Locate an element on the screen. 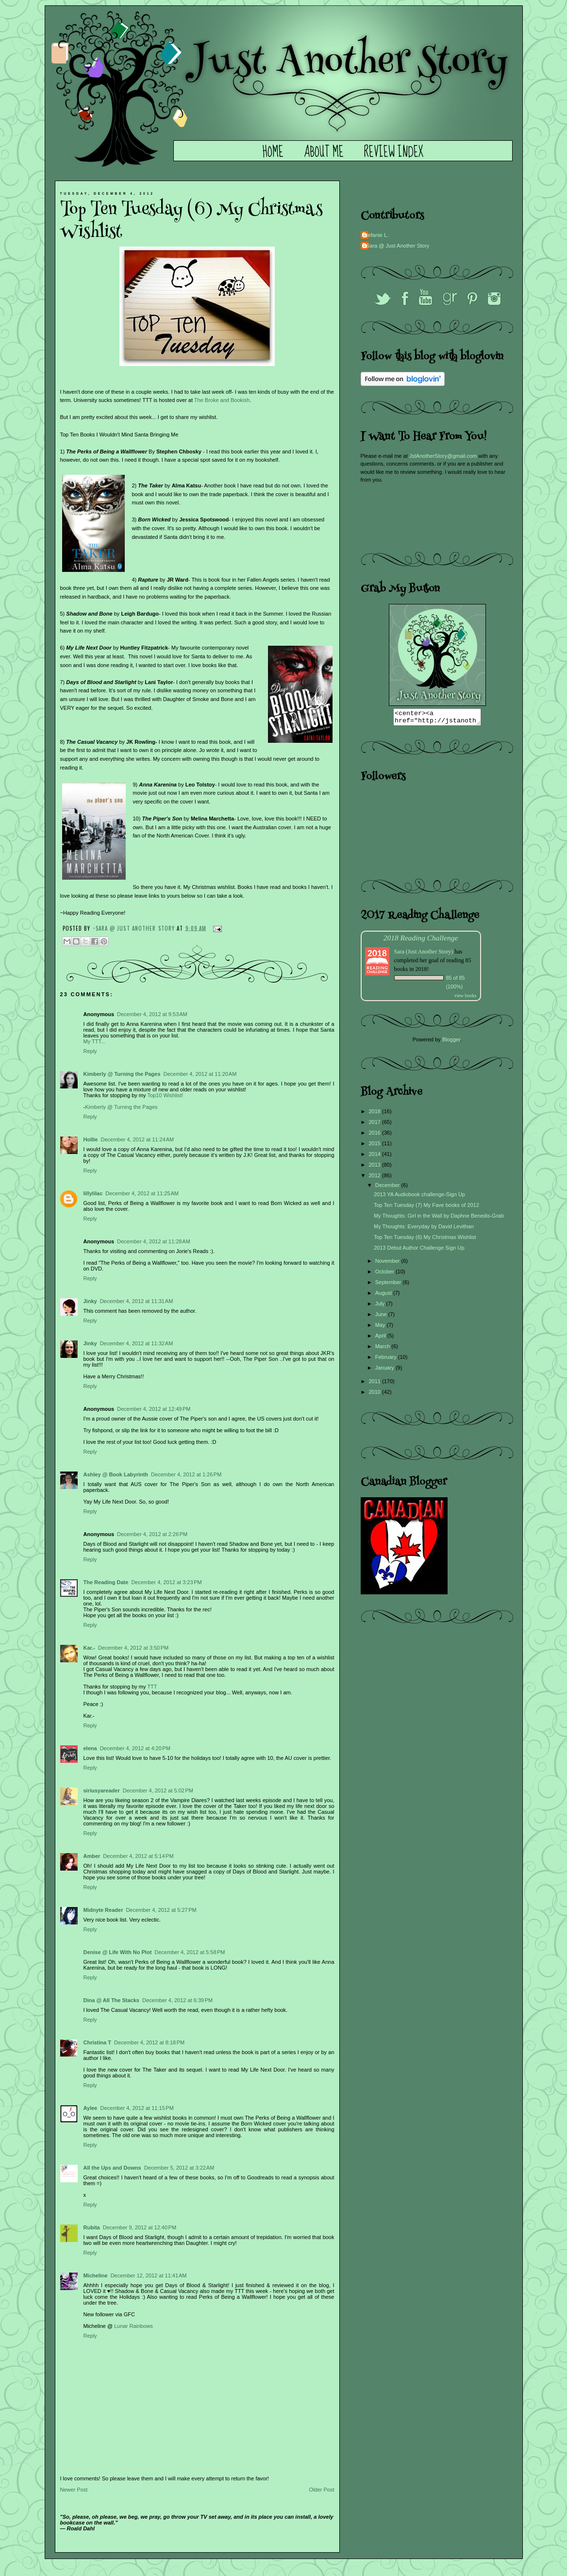 The width and height of the screenshot is (567, 2576). TTT is located at coordinates (152, 1686).